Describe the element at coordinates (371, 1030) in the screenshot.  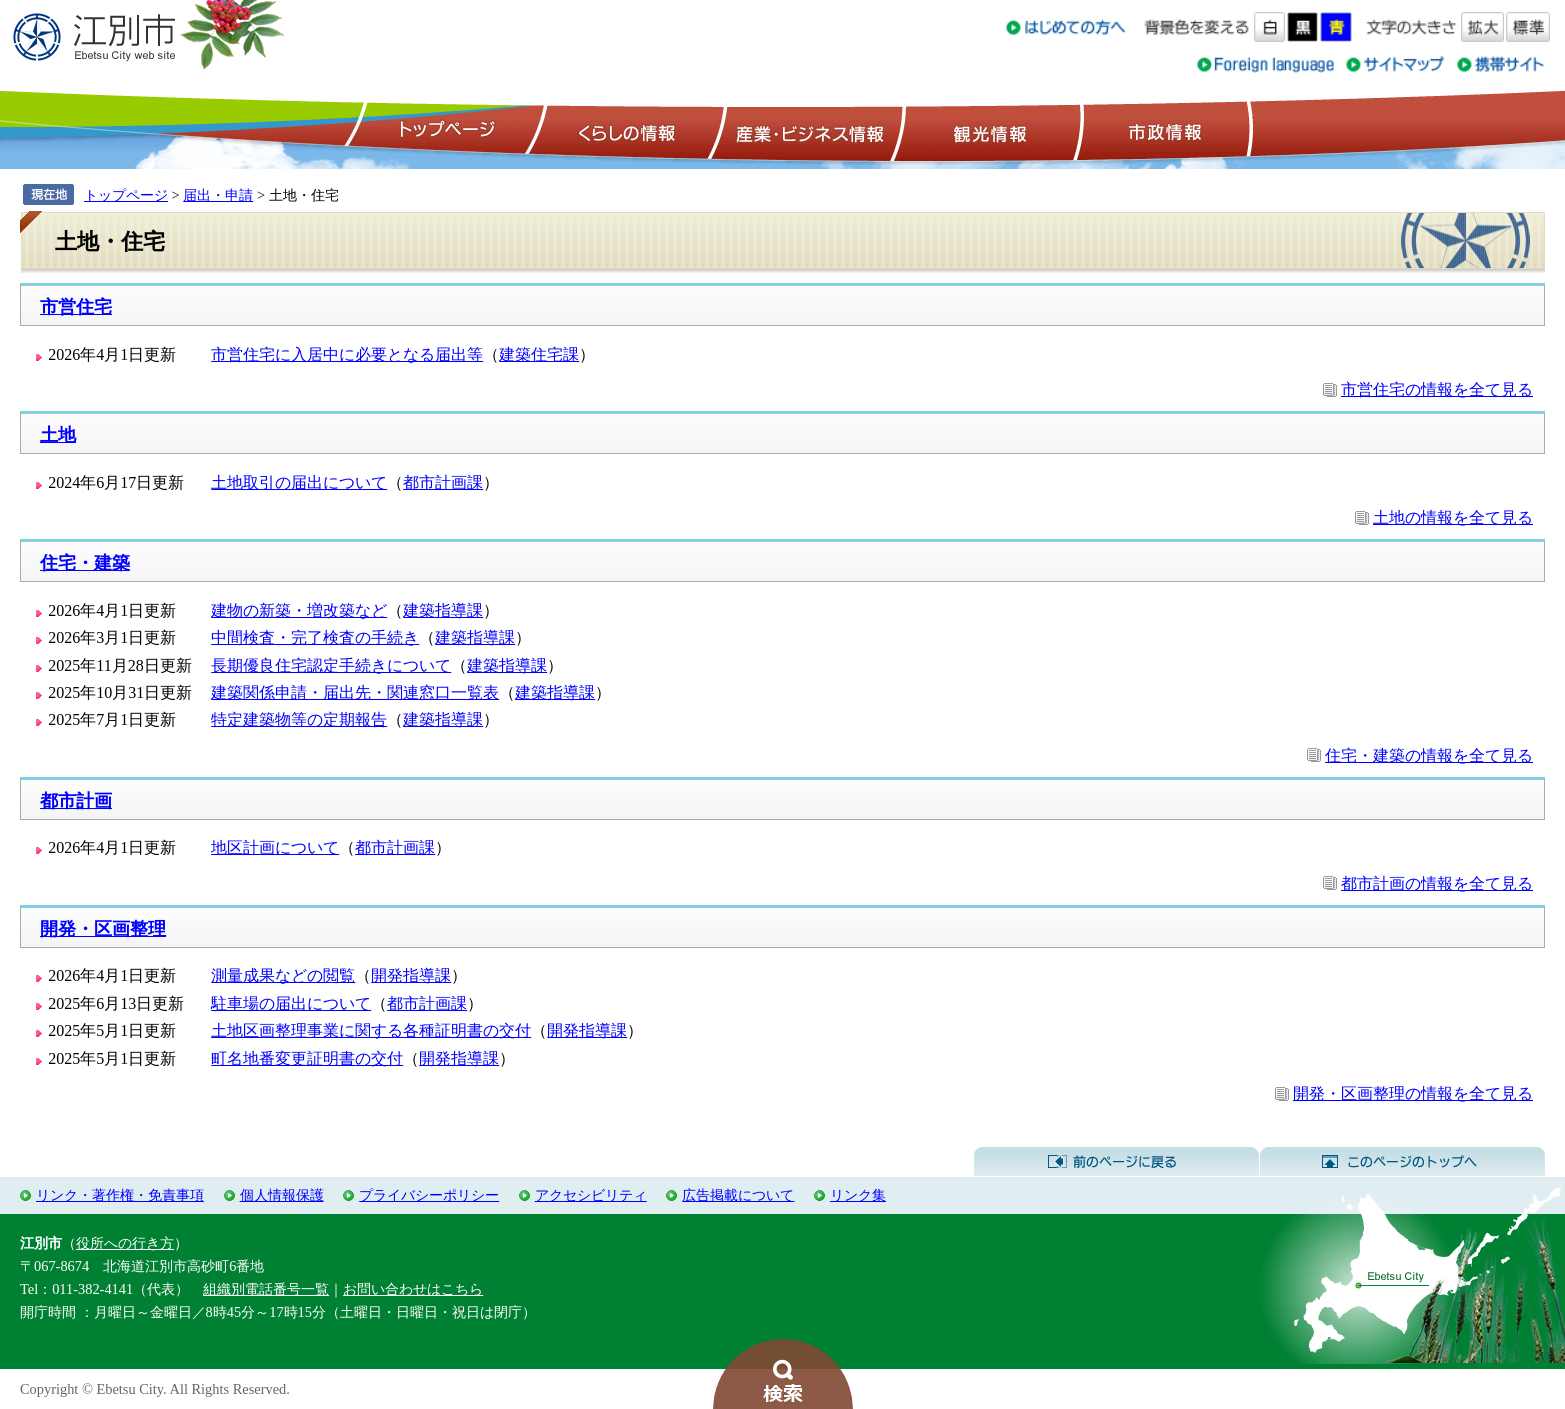
I see `土地区画整理事業に関する各種証明書の交付` at that location.